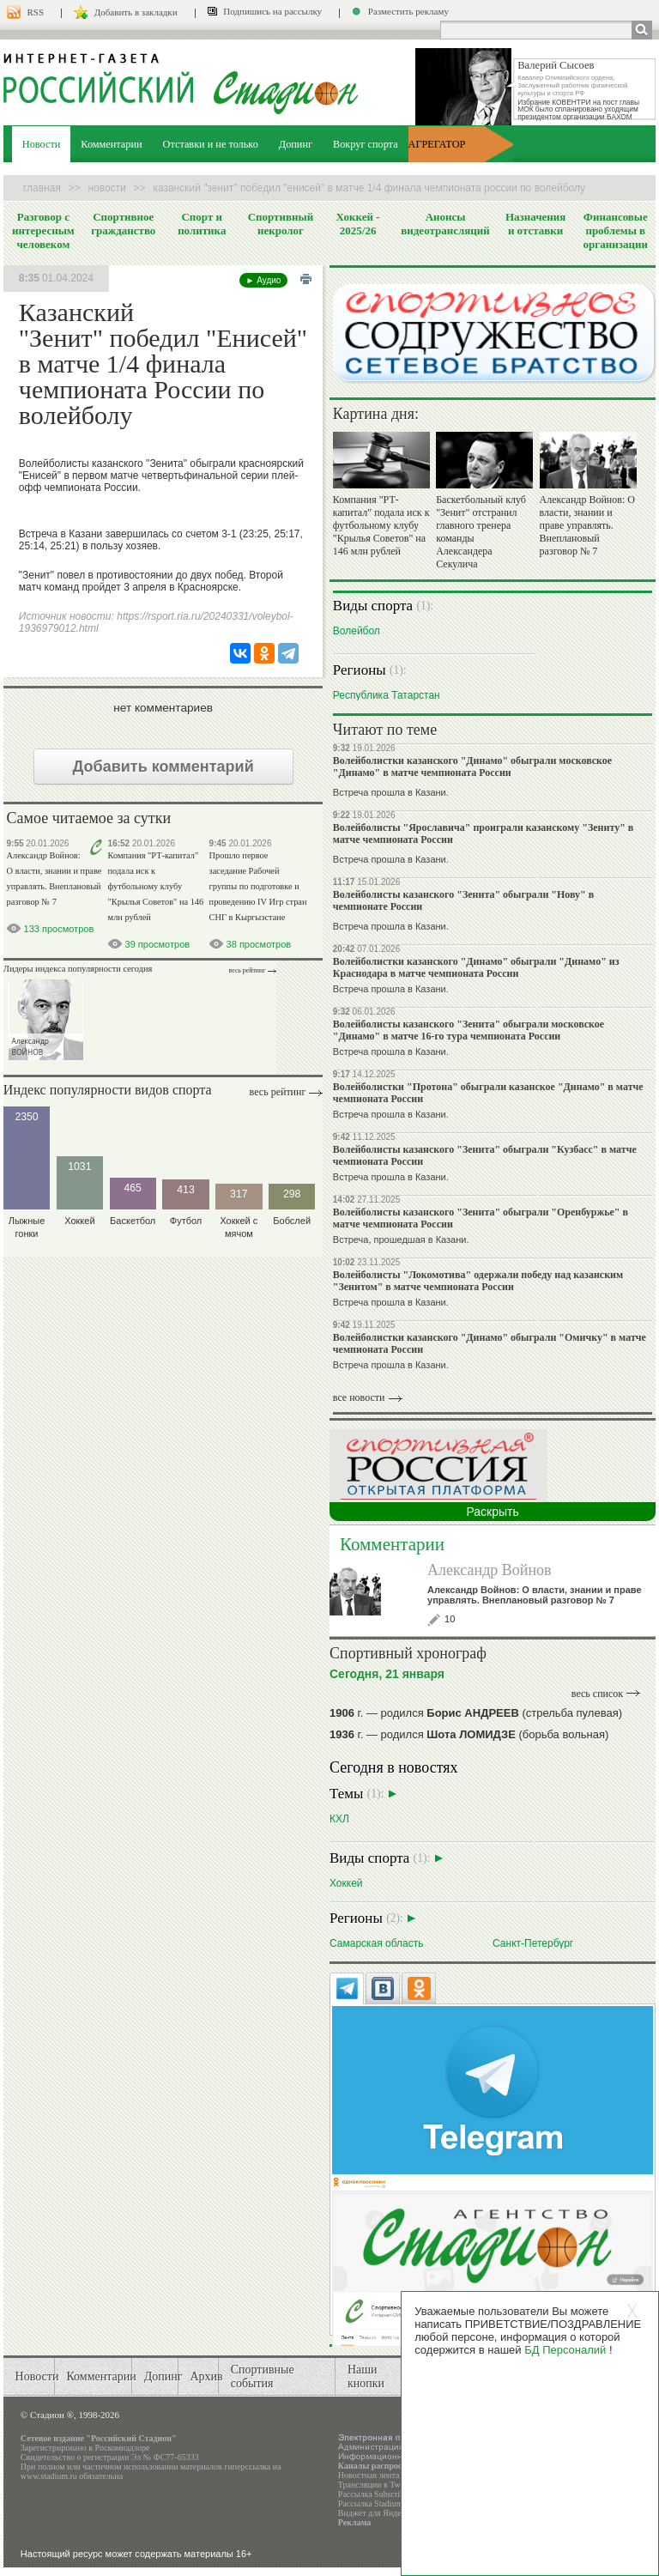 The height and width of the screenshot is (2576, 659). What do you see at coordinates (449, 1619) in the screenshot?
I see `10` at bounding box center [449, 1619].